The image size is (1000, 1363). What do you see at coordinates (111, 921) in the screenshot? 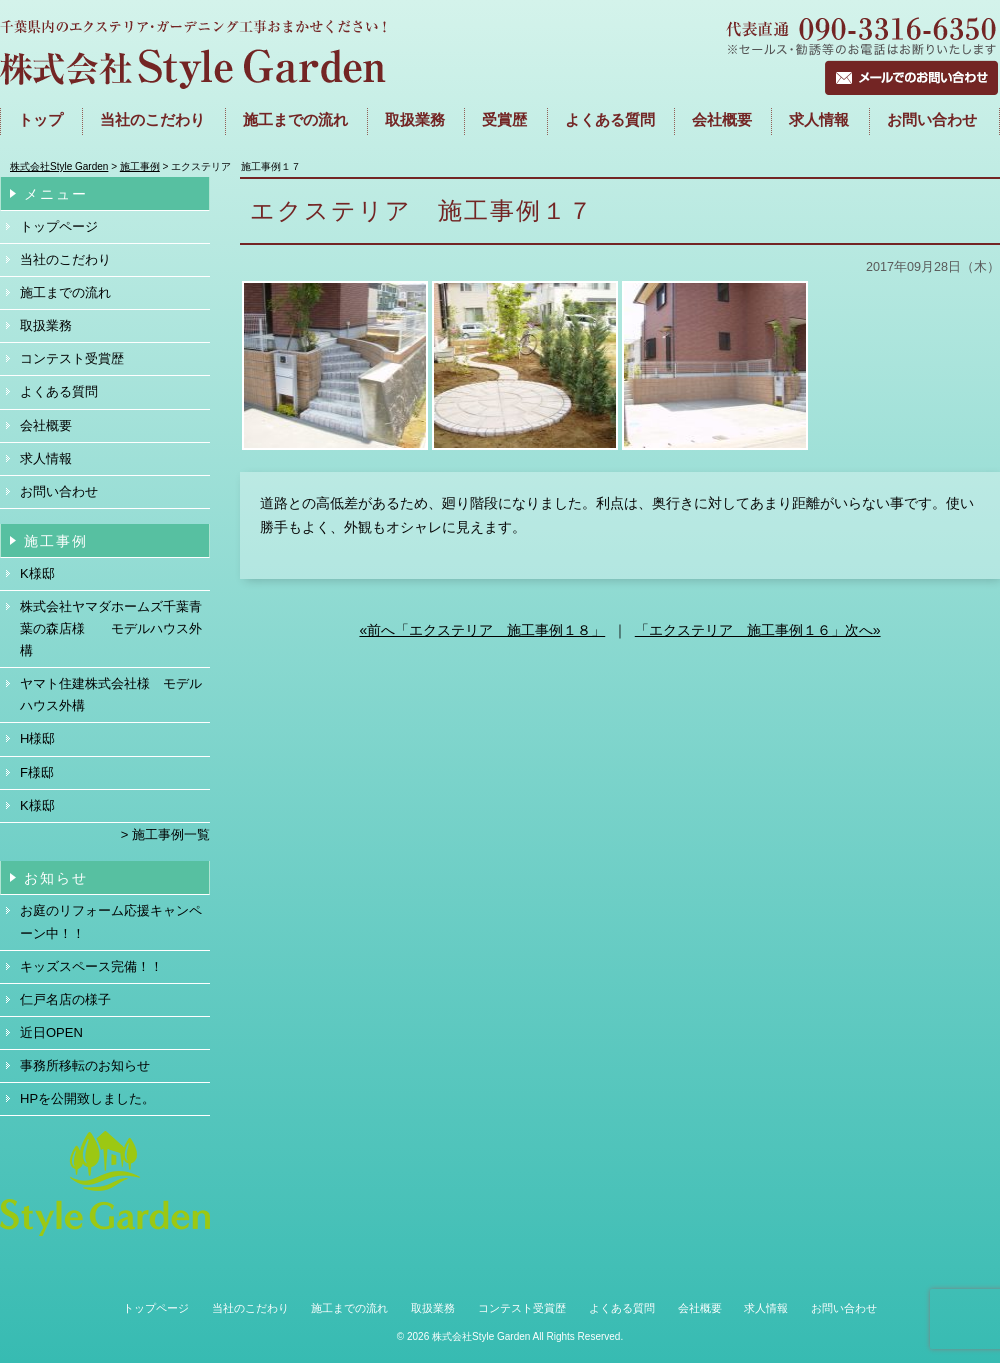
I see `お庭のリフォーム応援キャンペーン中！！` at bounding box center [111, 921].